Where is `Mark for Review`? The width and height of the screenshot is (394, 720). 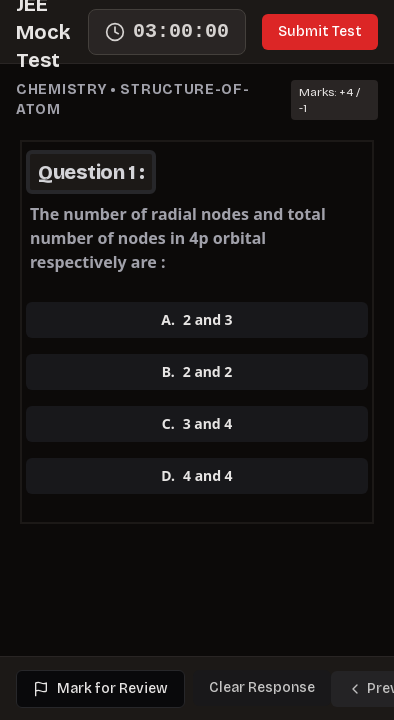 Mark for Review is located at coordinates (100, 688).